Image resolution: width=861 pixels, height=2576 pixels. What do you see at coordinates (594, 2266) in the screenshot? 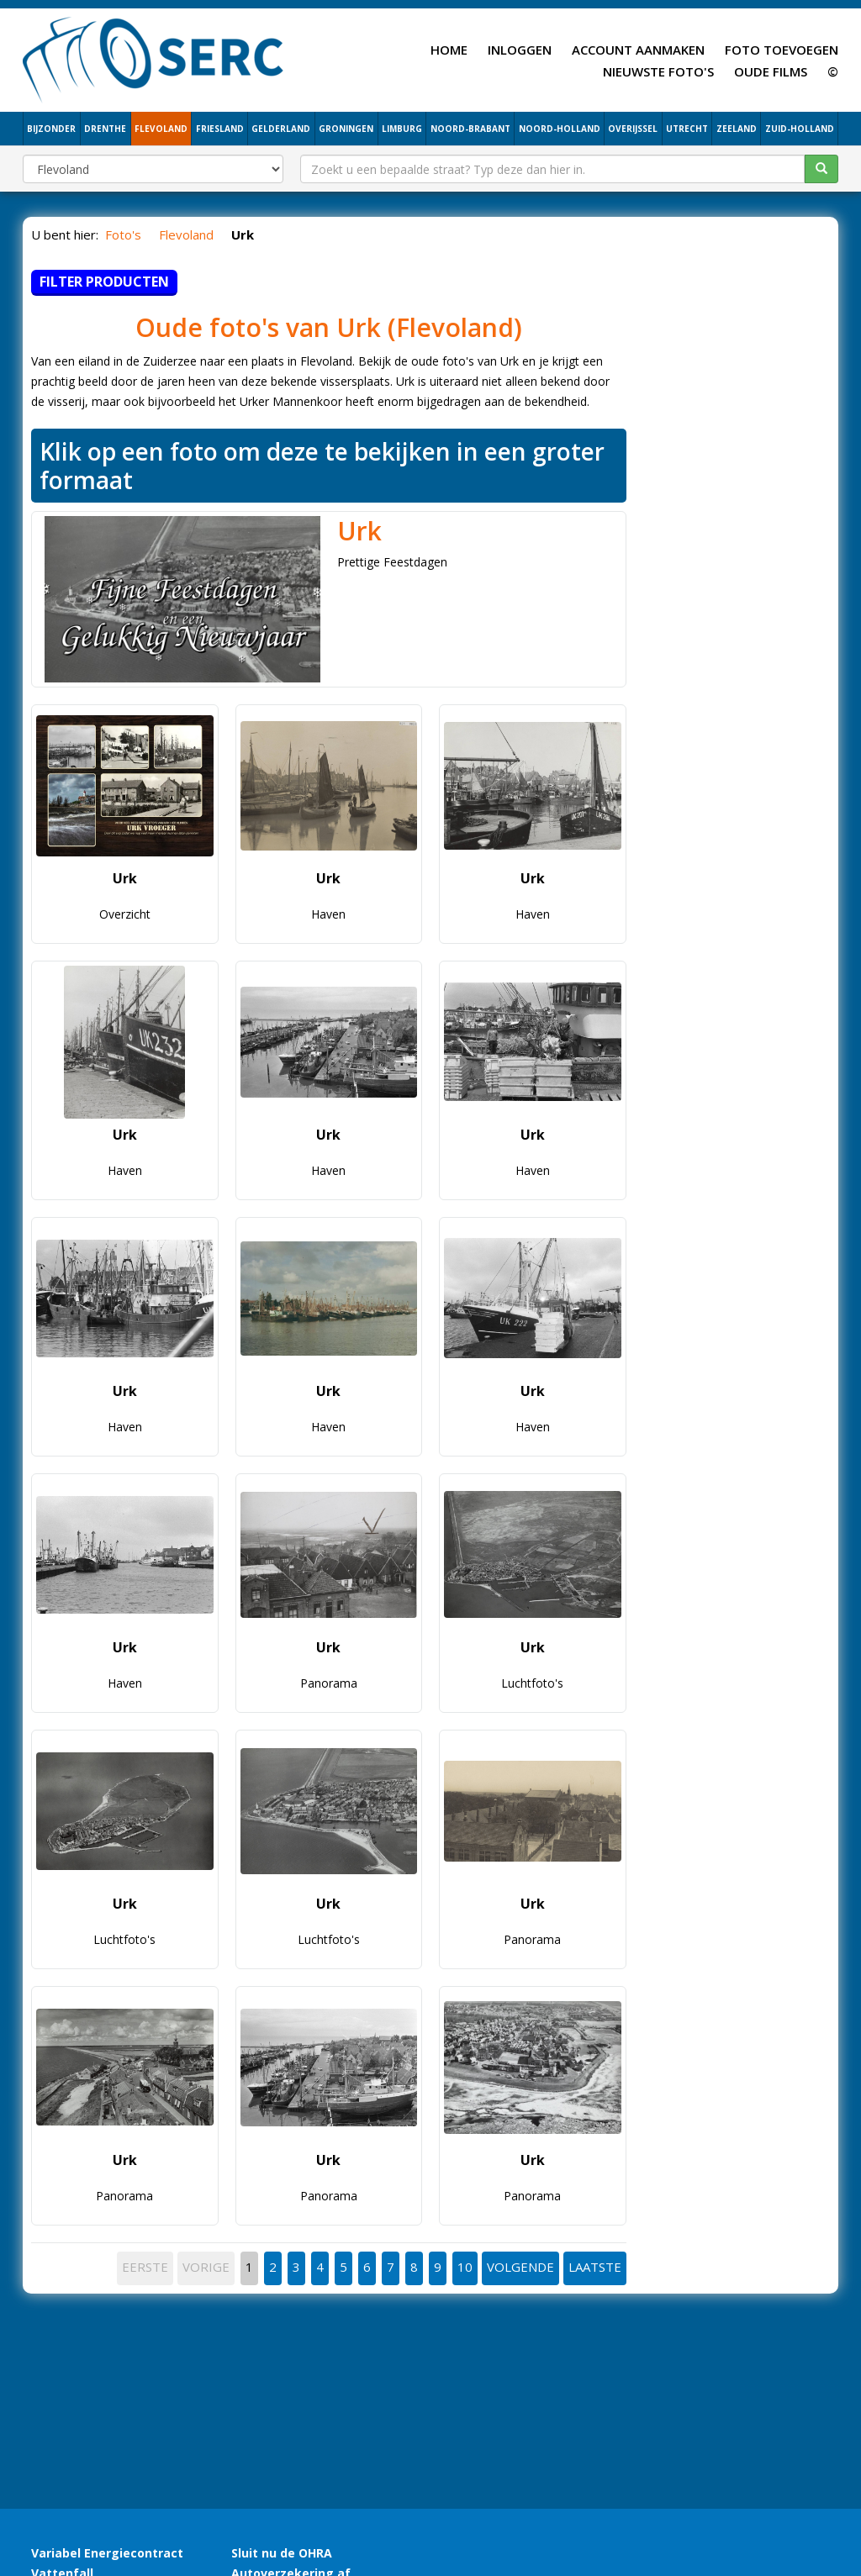
I see `LAATSTE` at bounding box center [594, 2266].